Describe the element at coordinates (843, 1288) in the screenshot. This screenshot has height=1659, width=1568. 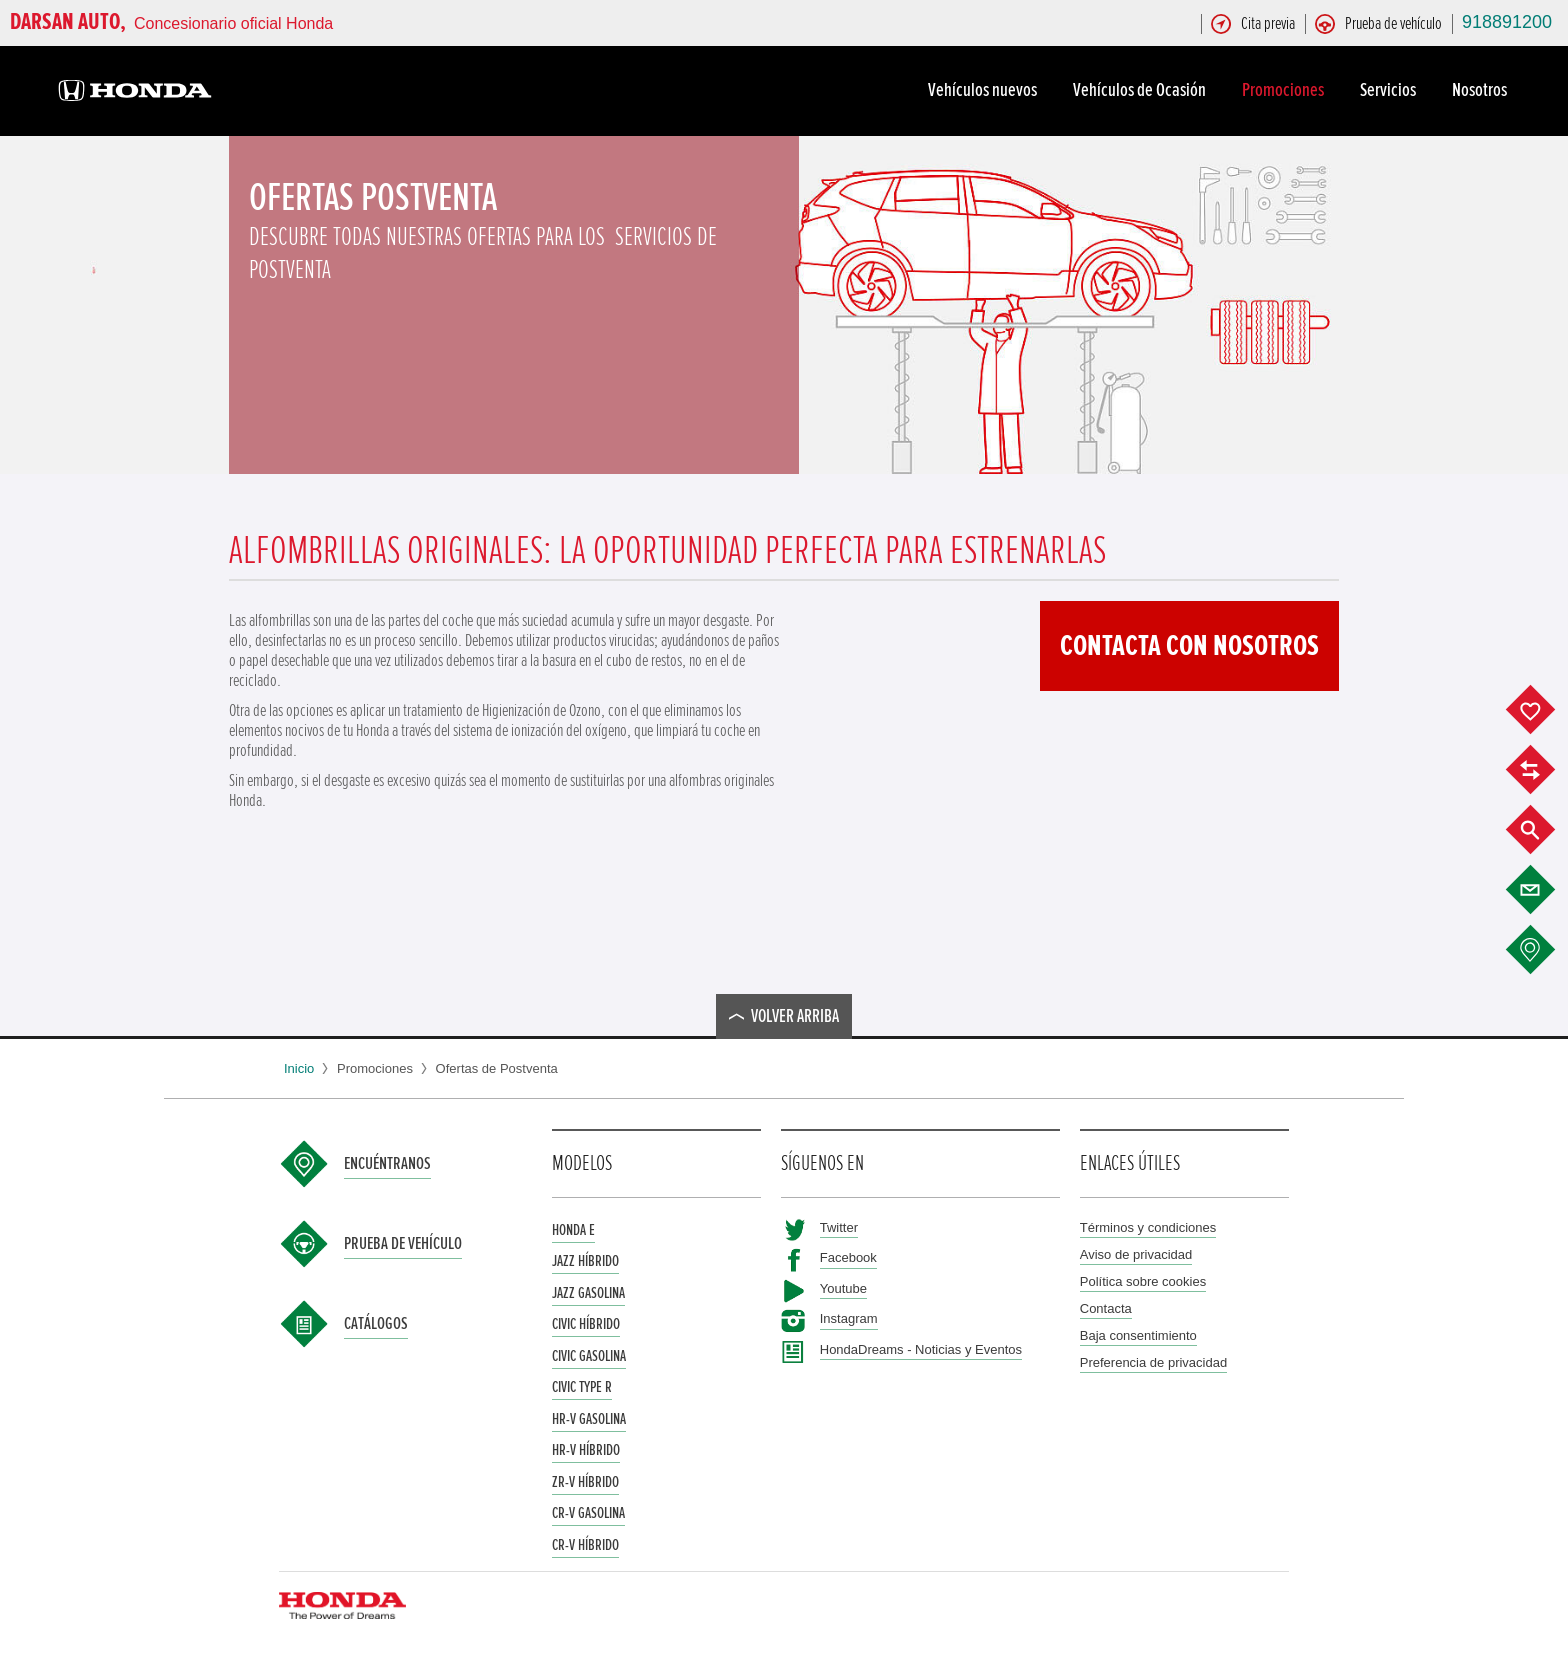
I see `Youtube` at that location.